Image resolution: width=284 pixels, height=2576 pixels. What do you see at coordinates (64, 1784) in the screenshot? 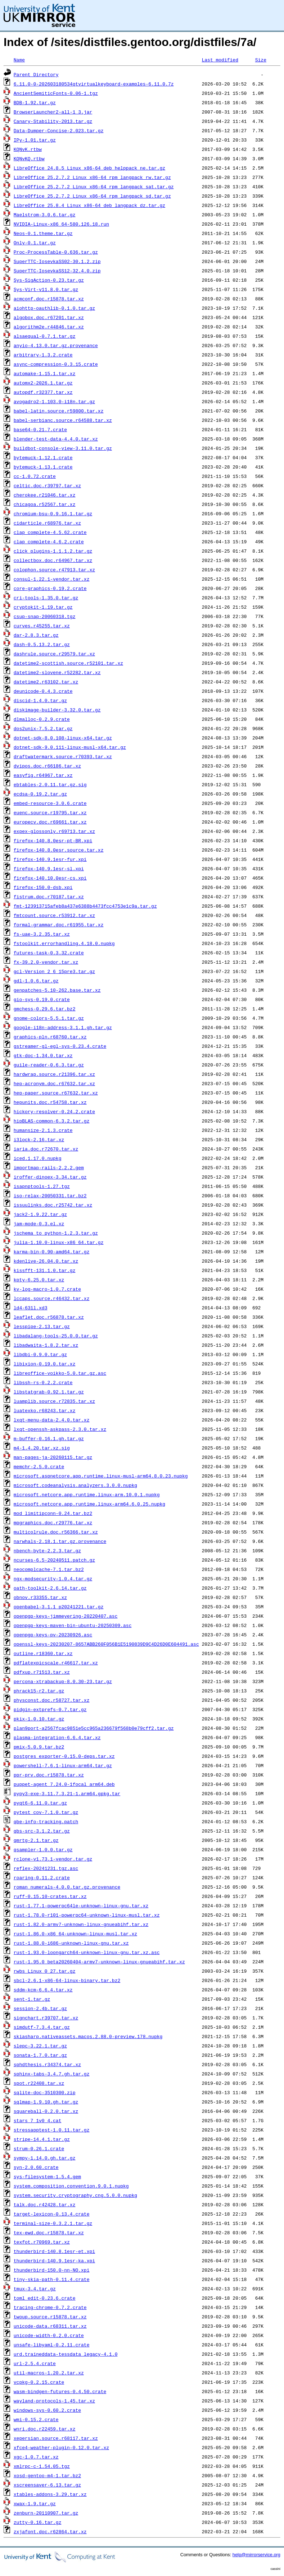
I see `puppet-agent_7.24.0-1focal_arm64.deb` at bounding box center [64, 1784].